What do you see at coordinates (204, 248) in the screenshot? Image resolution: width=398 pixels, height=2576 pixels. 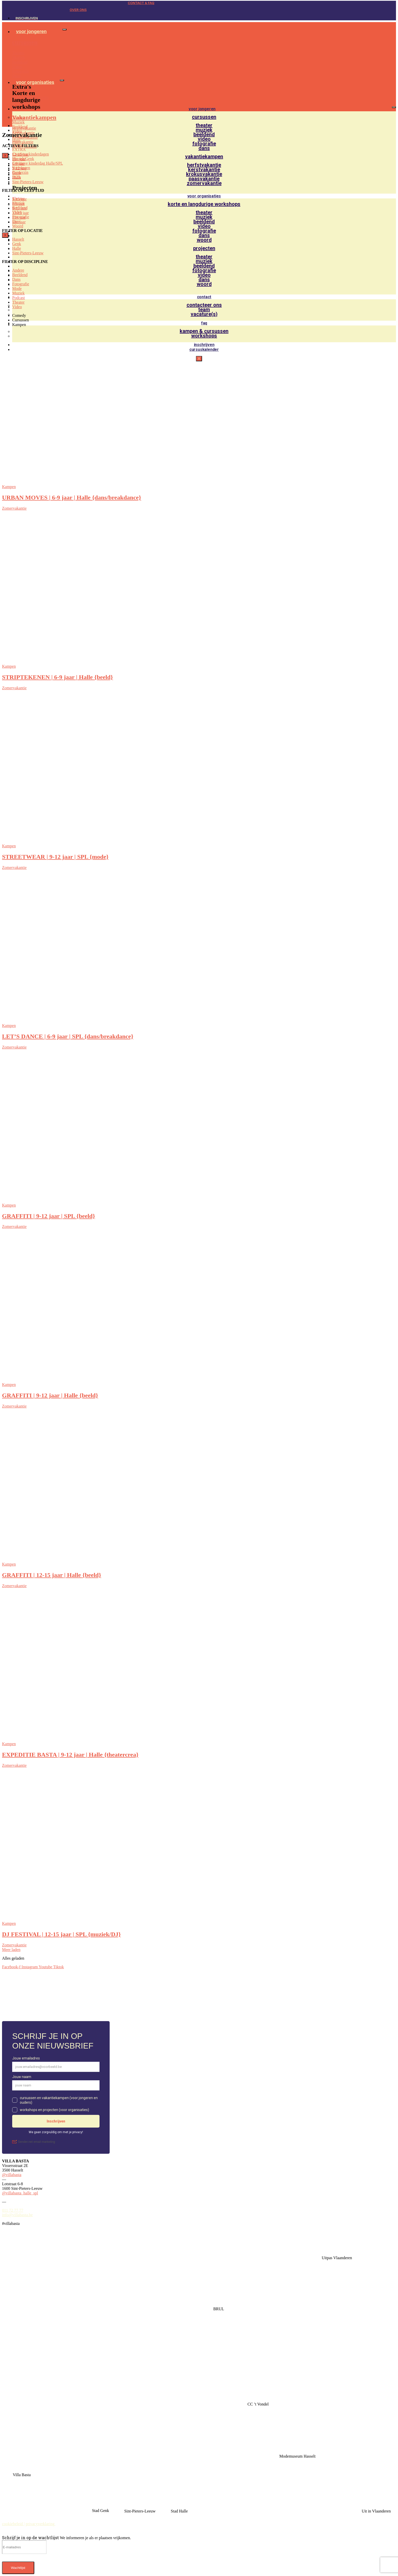 I see `projecten` at bounding box center [204, 248].